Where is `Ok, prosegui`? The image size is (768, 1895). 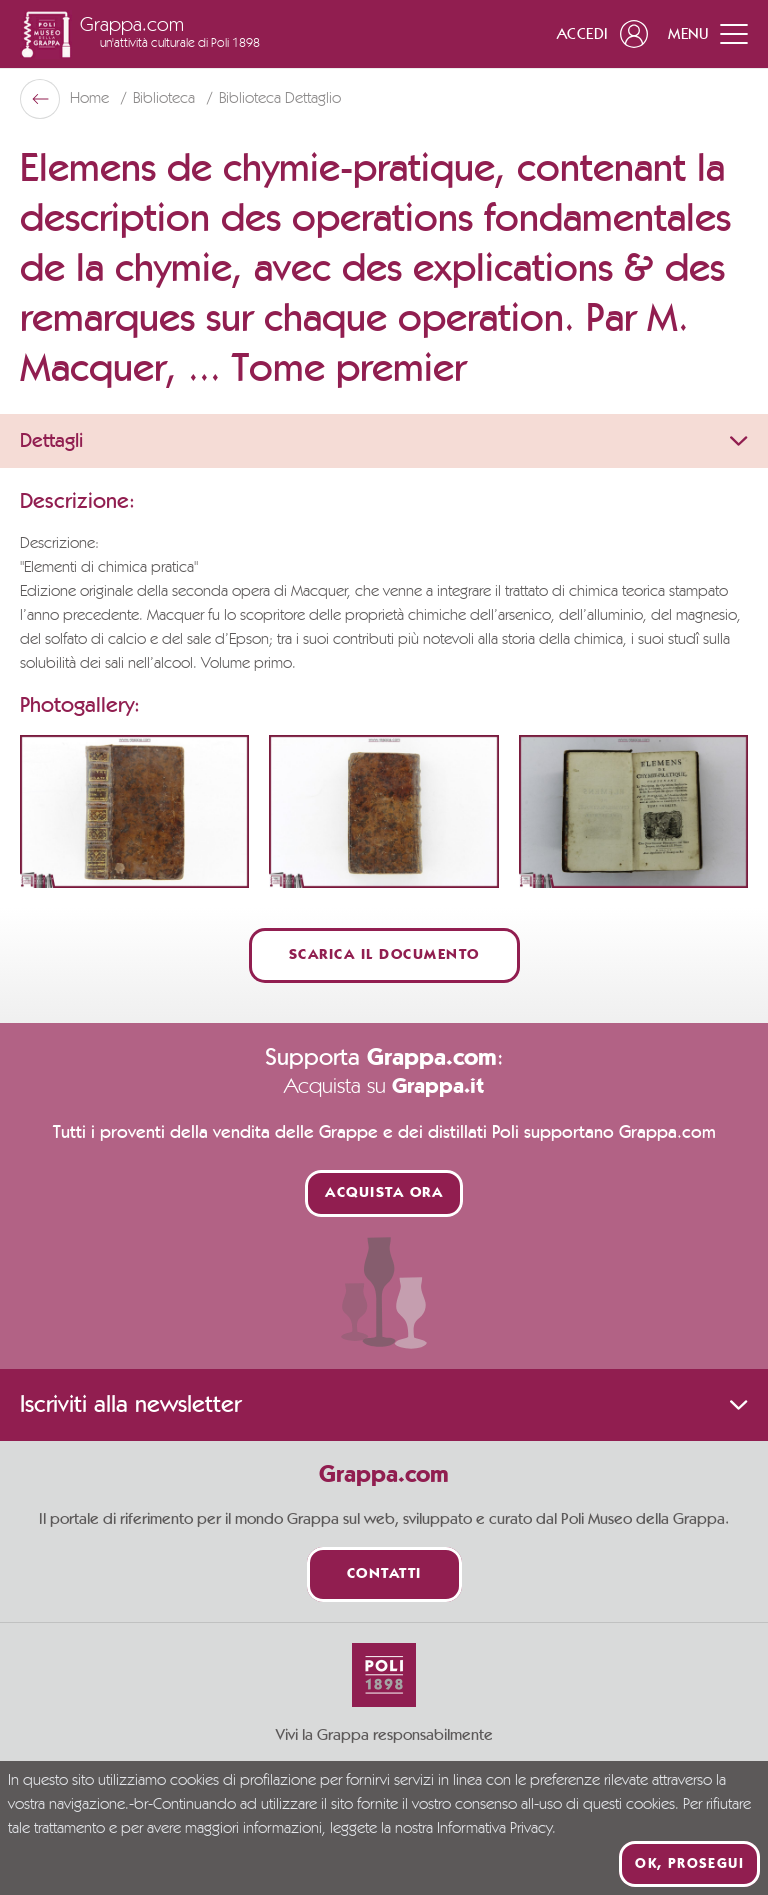 Ok, prosegui is located at coordinates (689, 1864).